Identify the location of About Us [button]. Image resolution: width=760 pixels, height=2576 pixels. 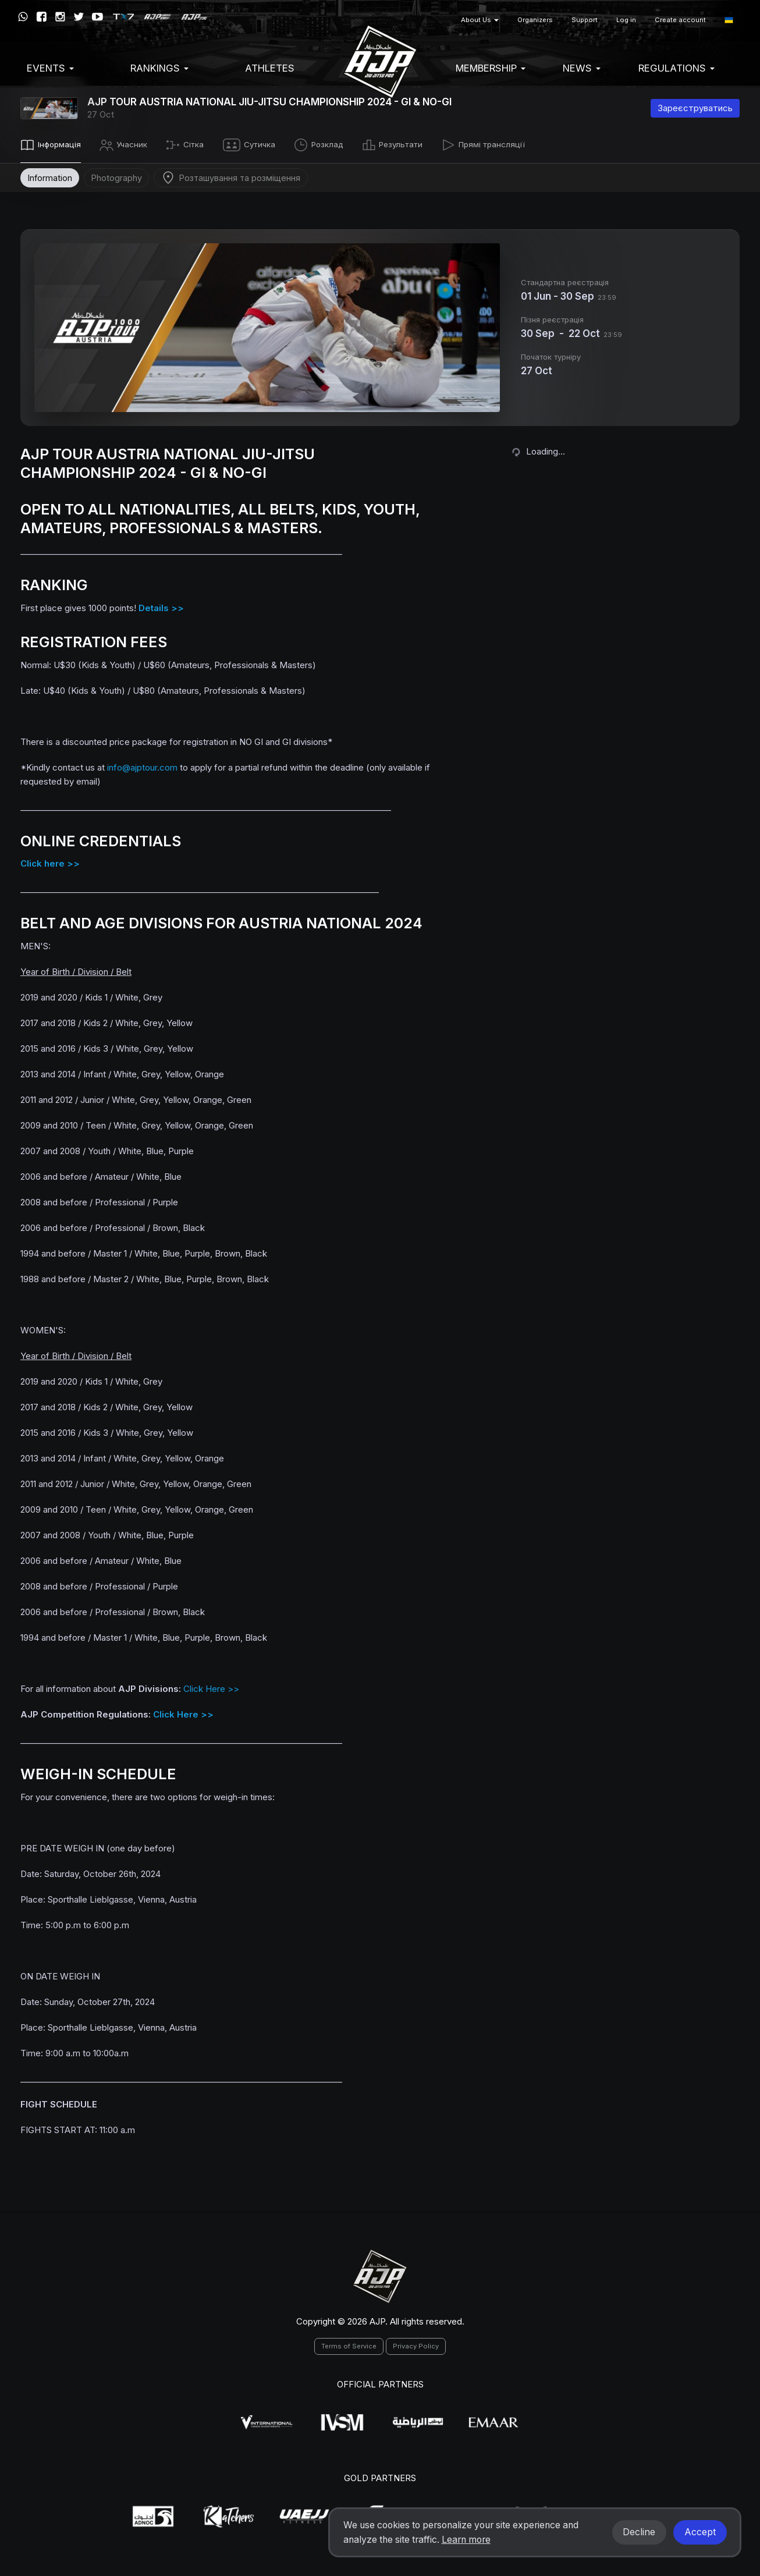
(480, 20).